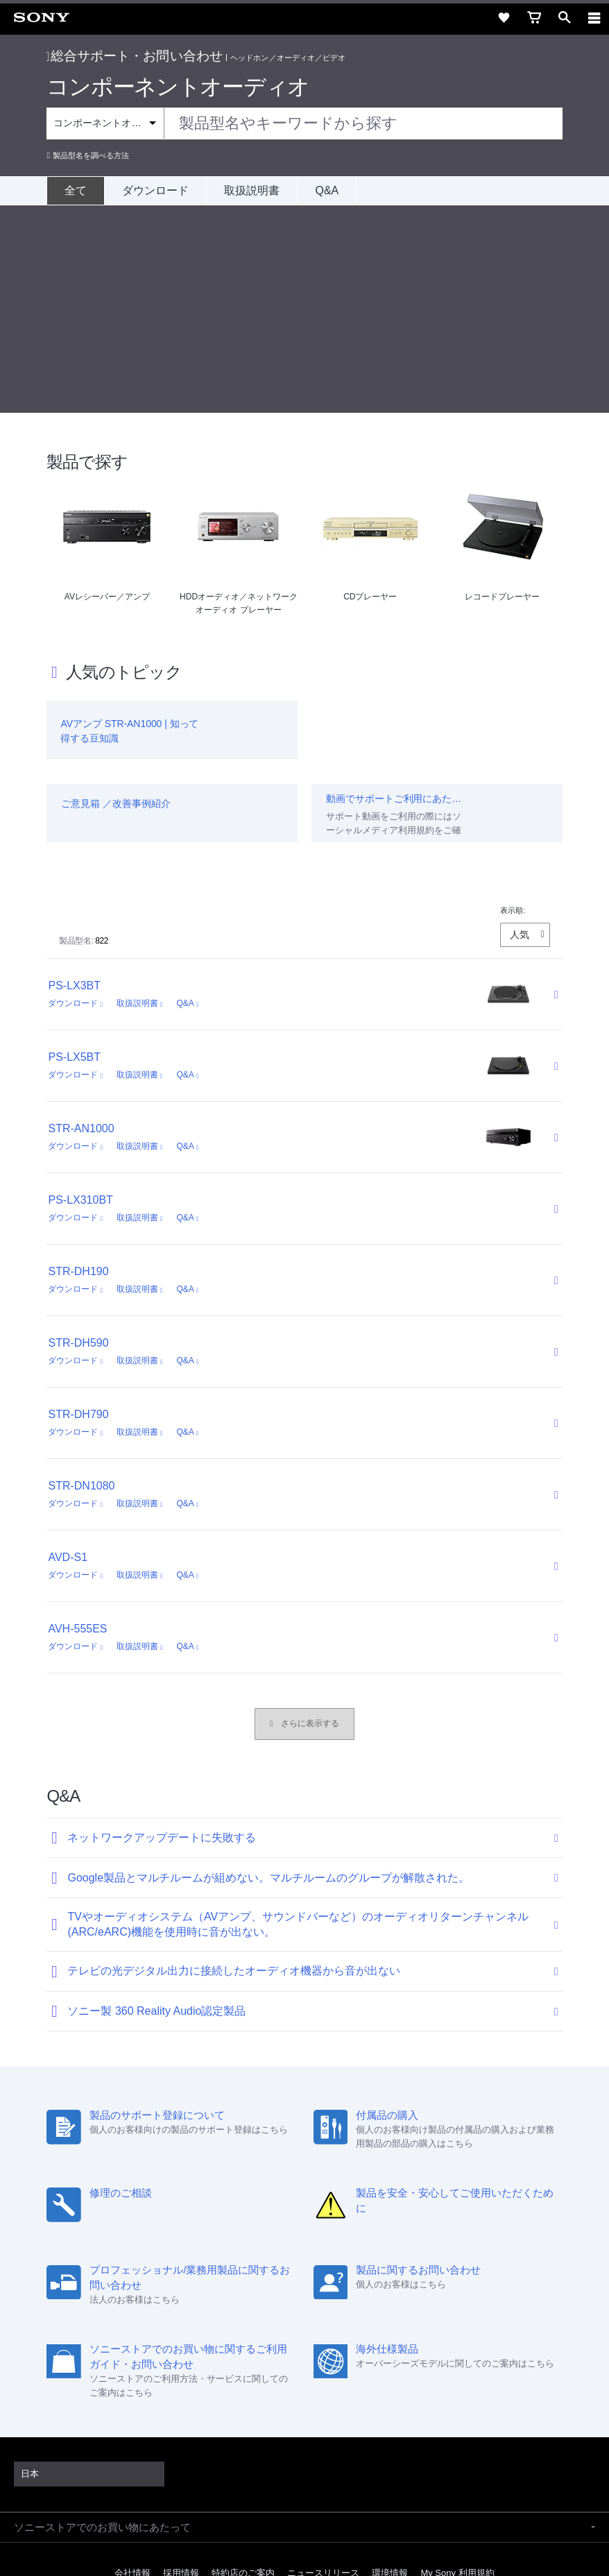 The width and height of the screenshot is (609, 2576). What do you see at coordinates (513, 703) in the screenshot?
I see `表示順:` at bounding box center [513, 703].